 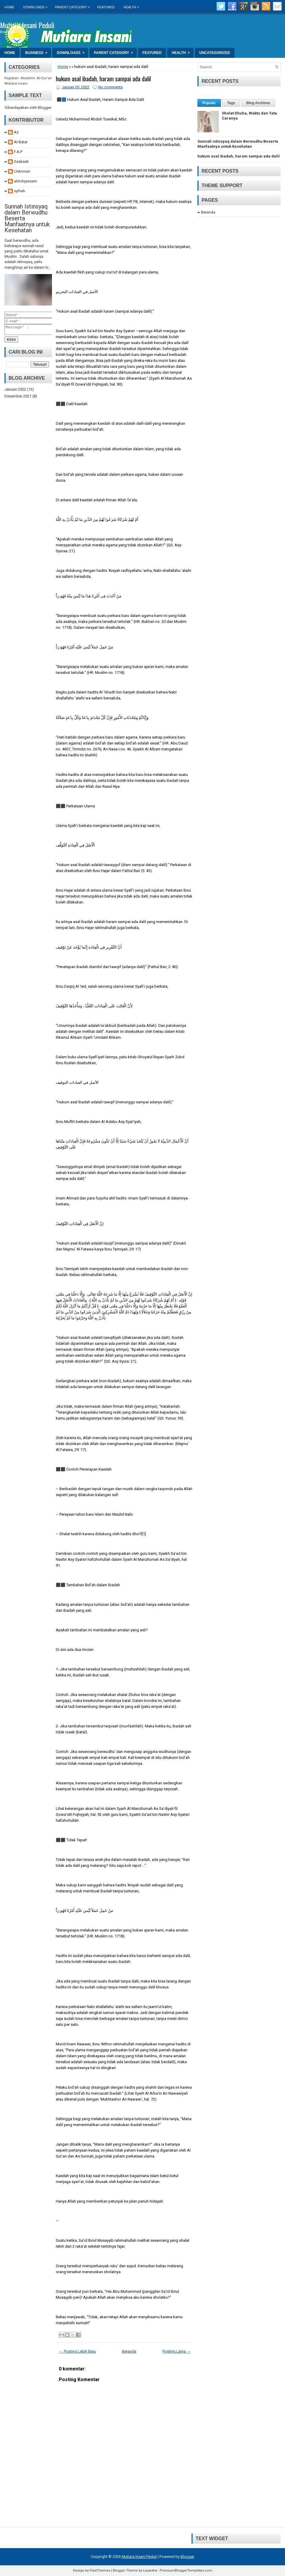 What do you see at coordinates (22, 171) in the screenshot?
I see `Unknown` at bounding box center [22, 171].